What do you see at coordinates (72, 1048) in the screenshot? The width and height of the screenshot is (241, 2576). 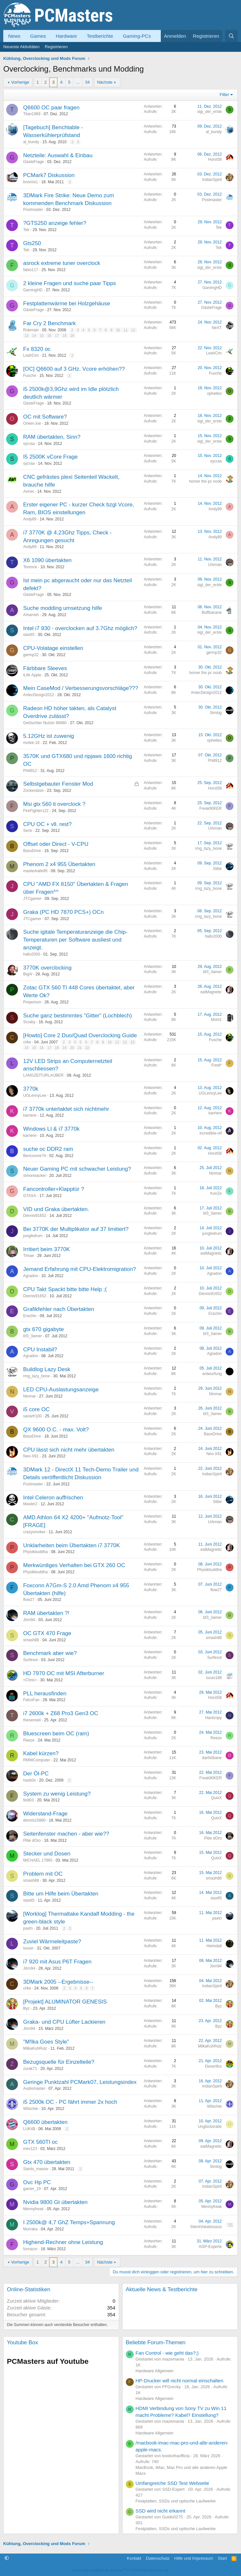 I see `20` at bounding box center [72, 1048].